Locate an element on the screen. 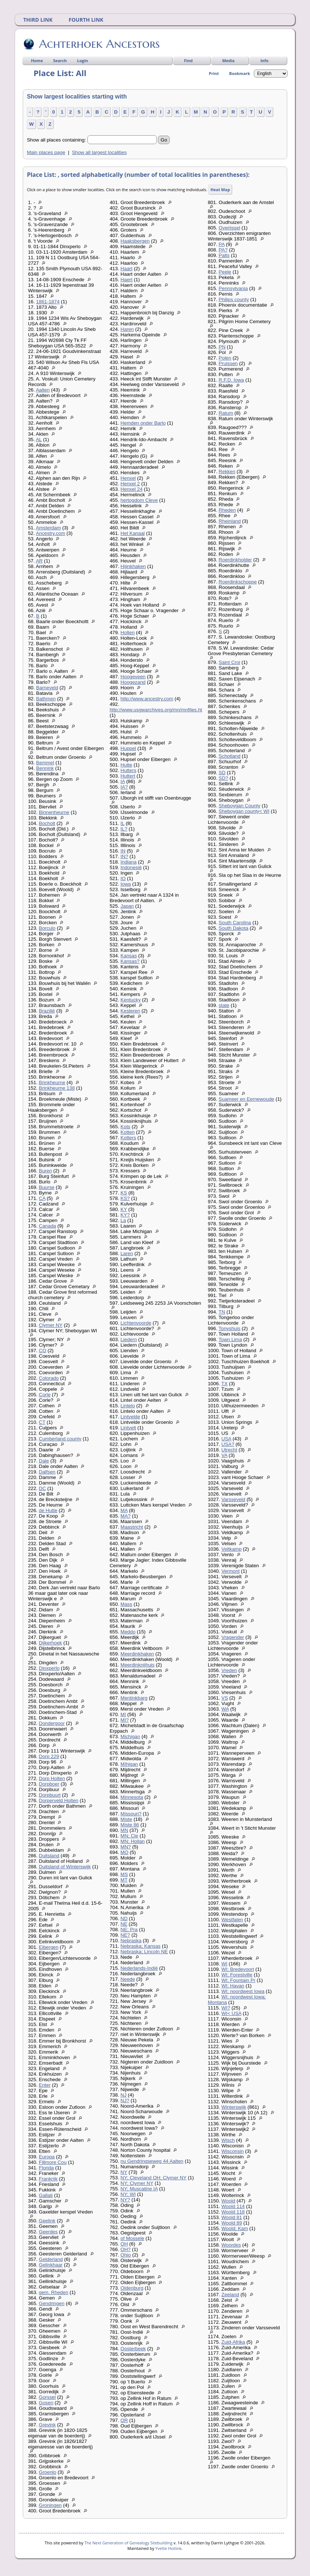 Image resolution: width=310 pixels, height=2576 pixels. Ratum is located at coordinates (226, 413).